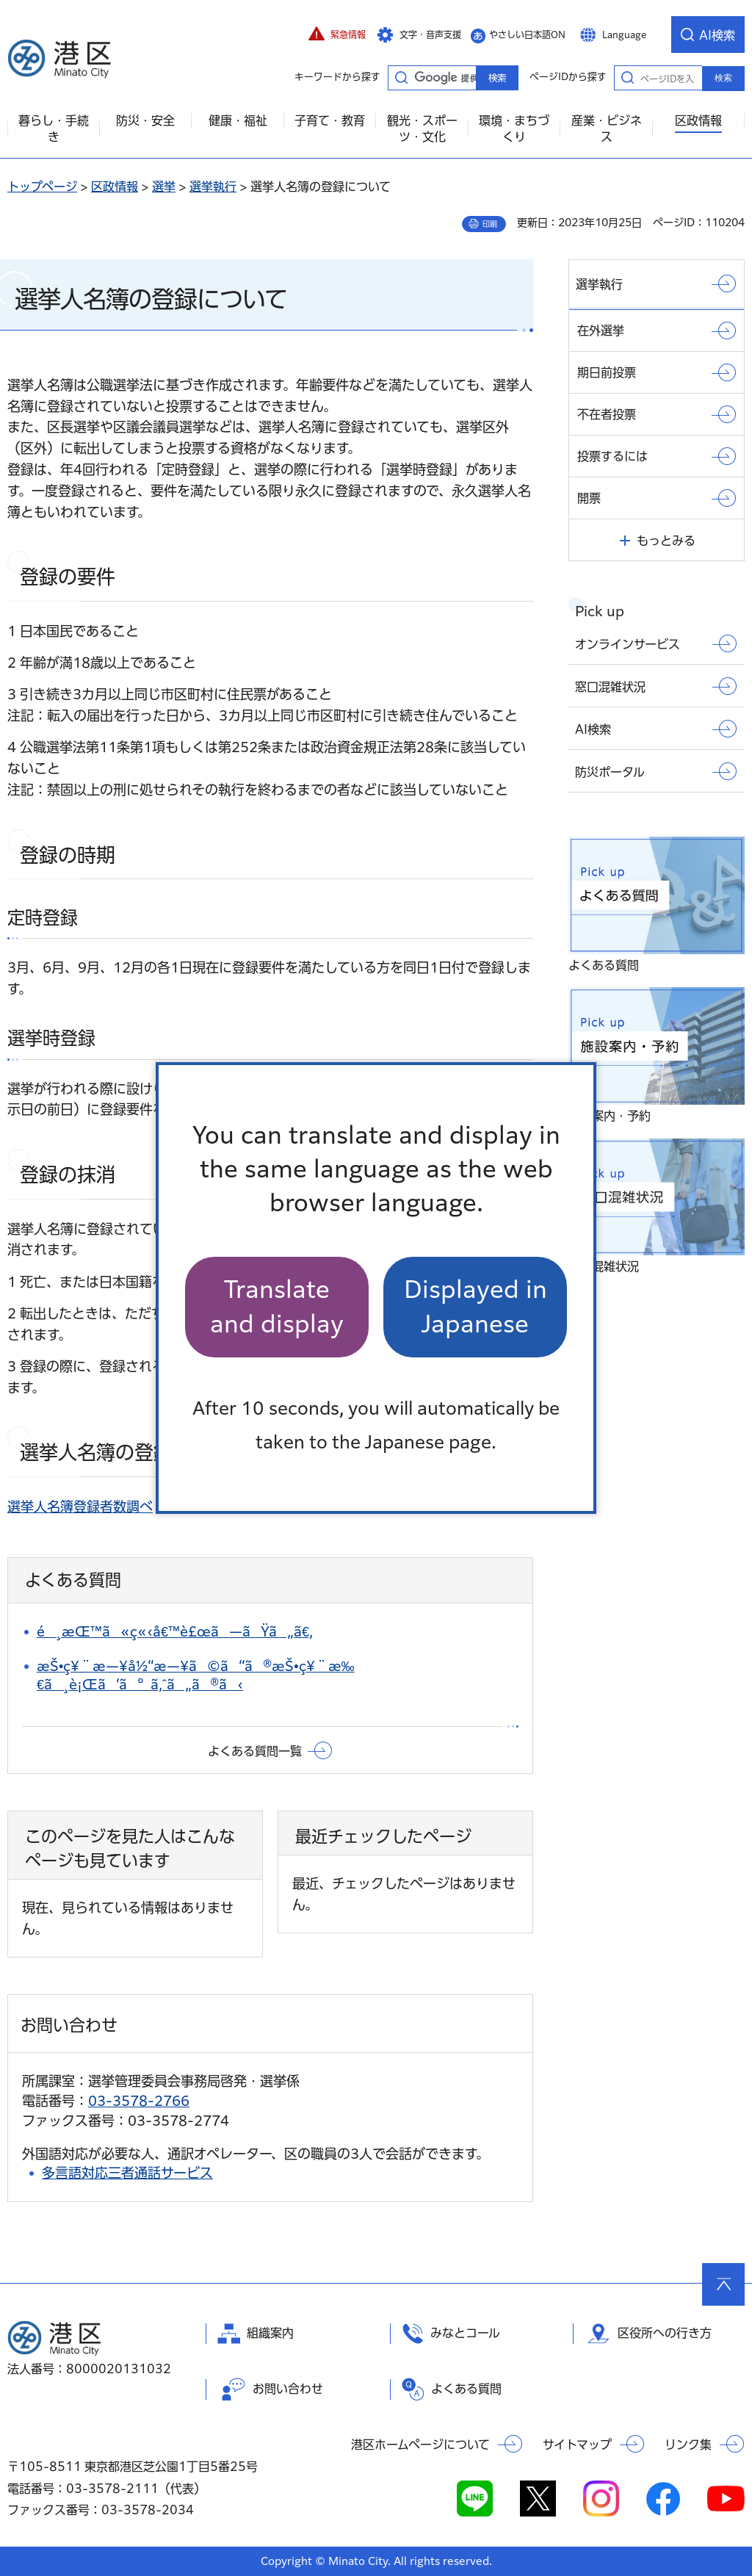  What do you see at coordinates (401, 77) in the screenshot?
I see `キーワードから探す` at bounding box center [401, 77].